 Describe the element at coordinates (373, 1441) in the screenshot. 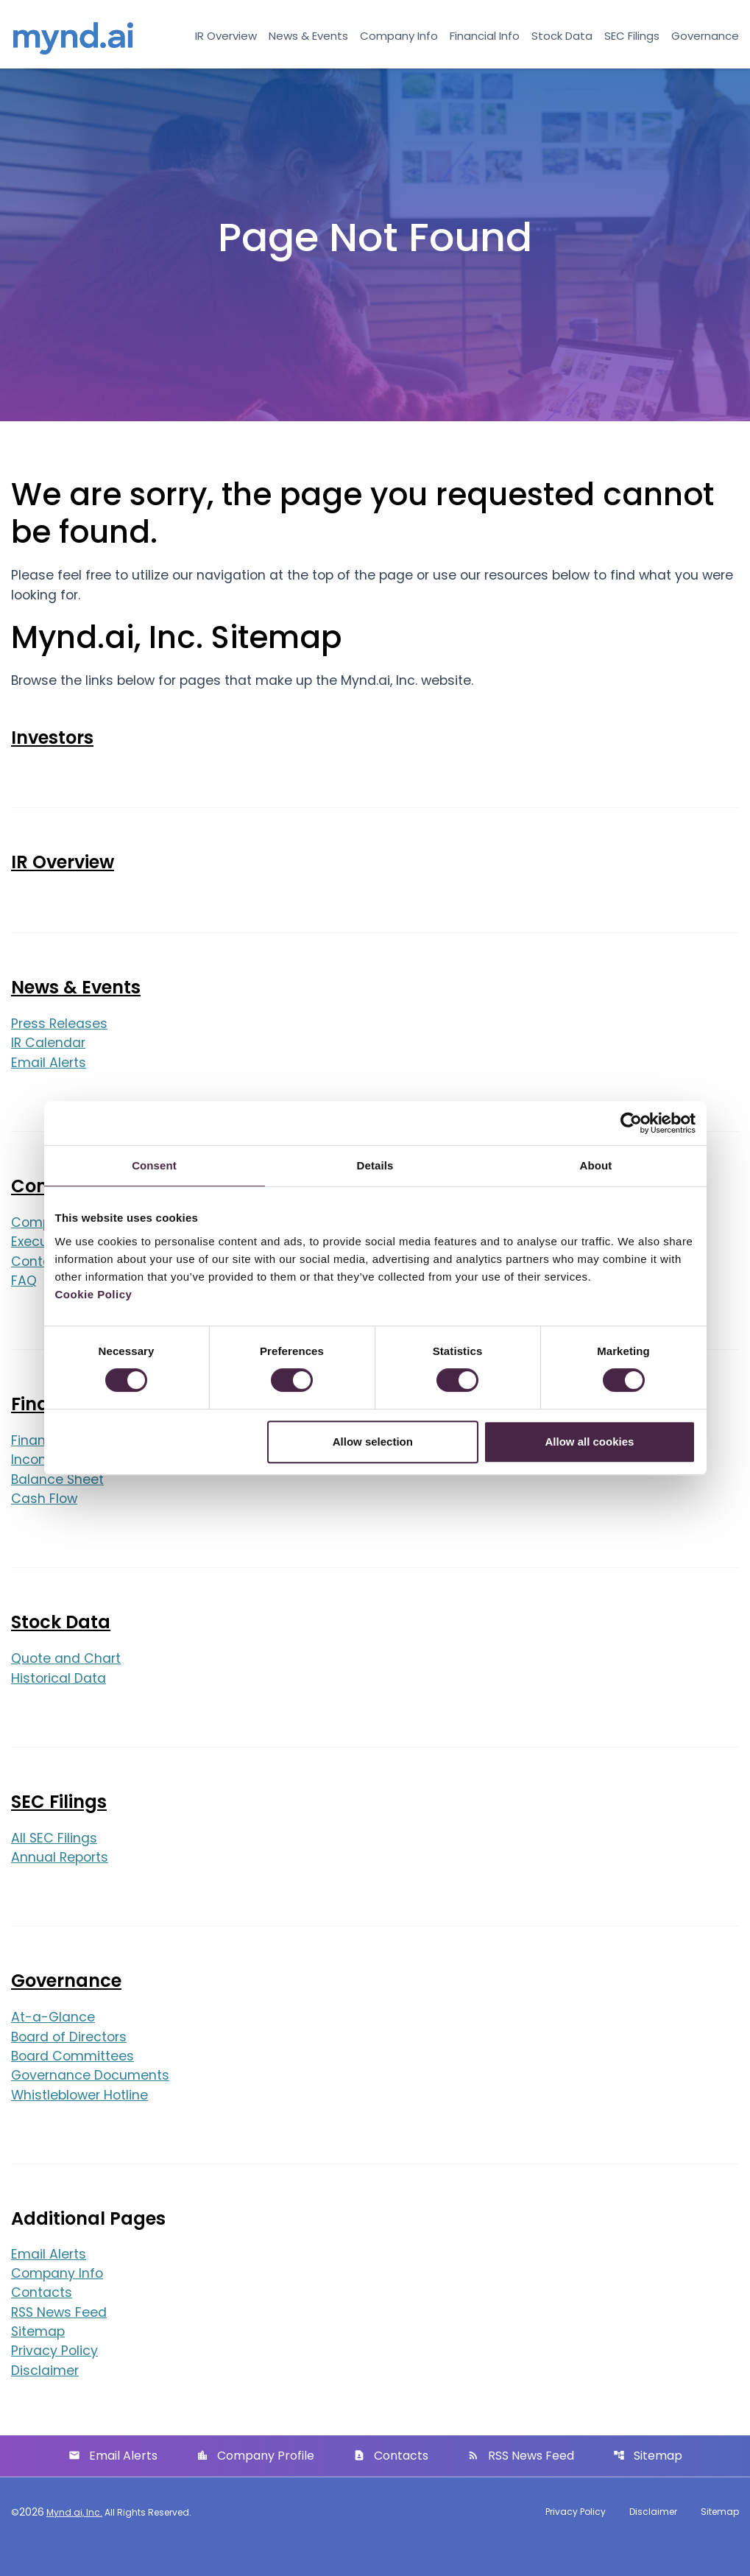

I see `Allow selection` at that location.